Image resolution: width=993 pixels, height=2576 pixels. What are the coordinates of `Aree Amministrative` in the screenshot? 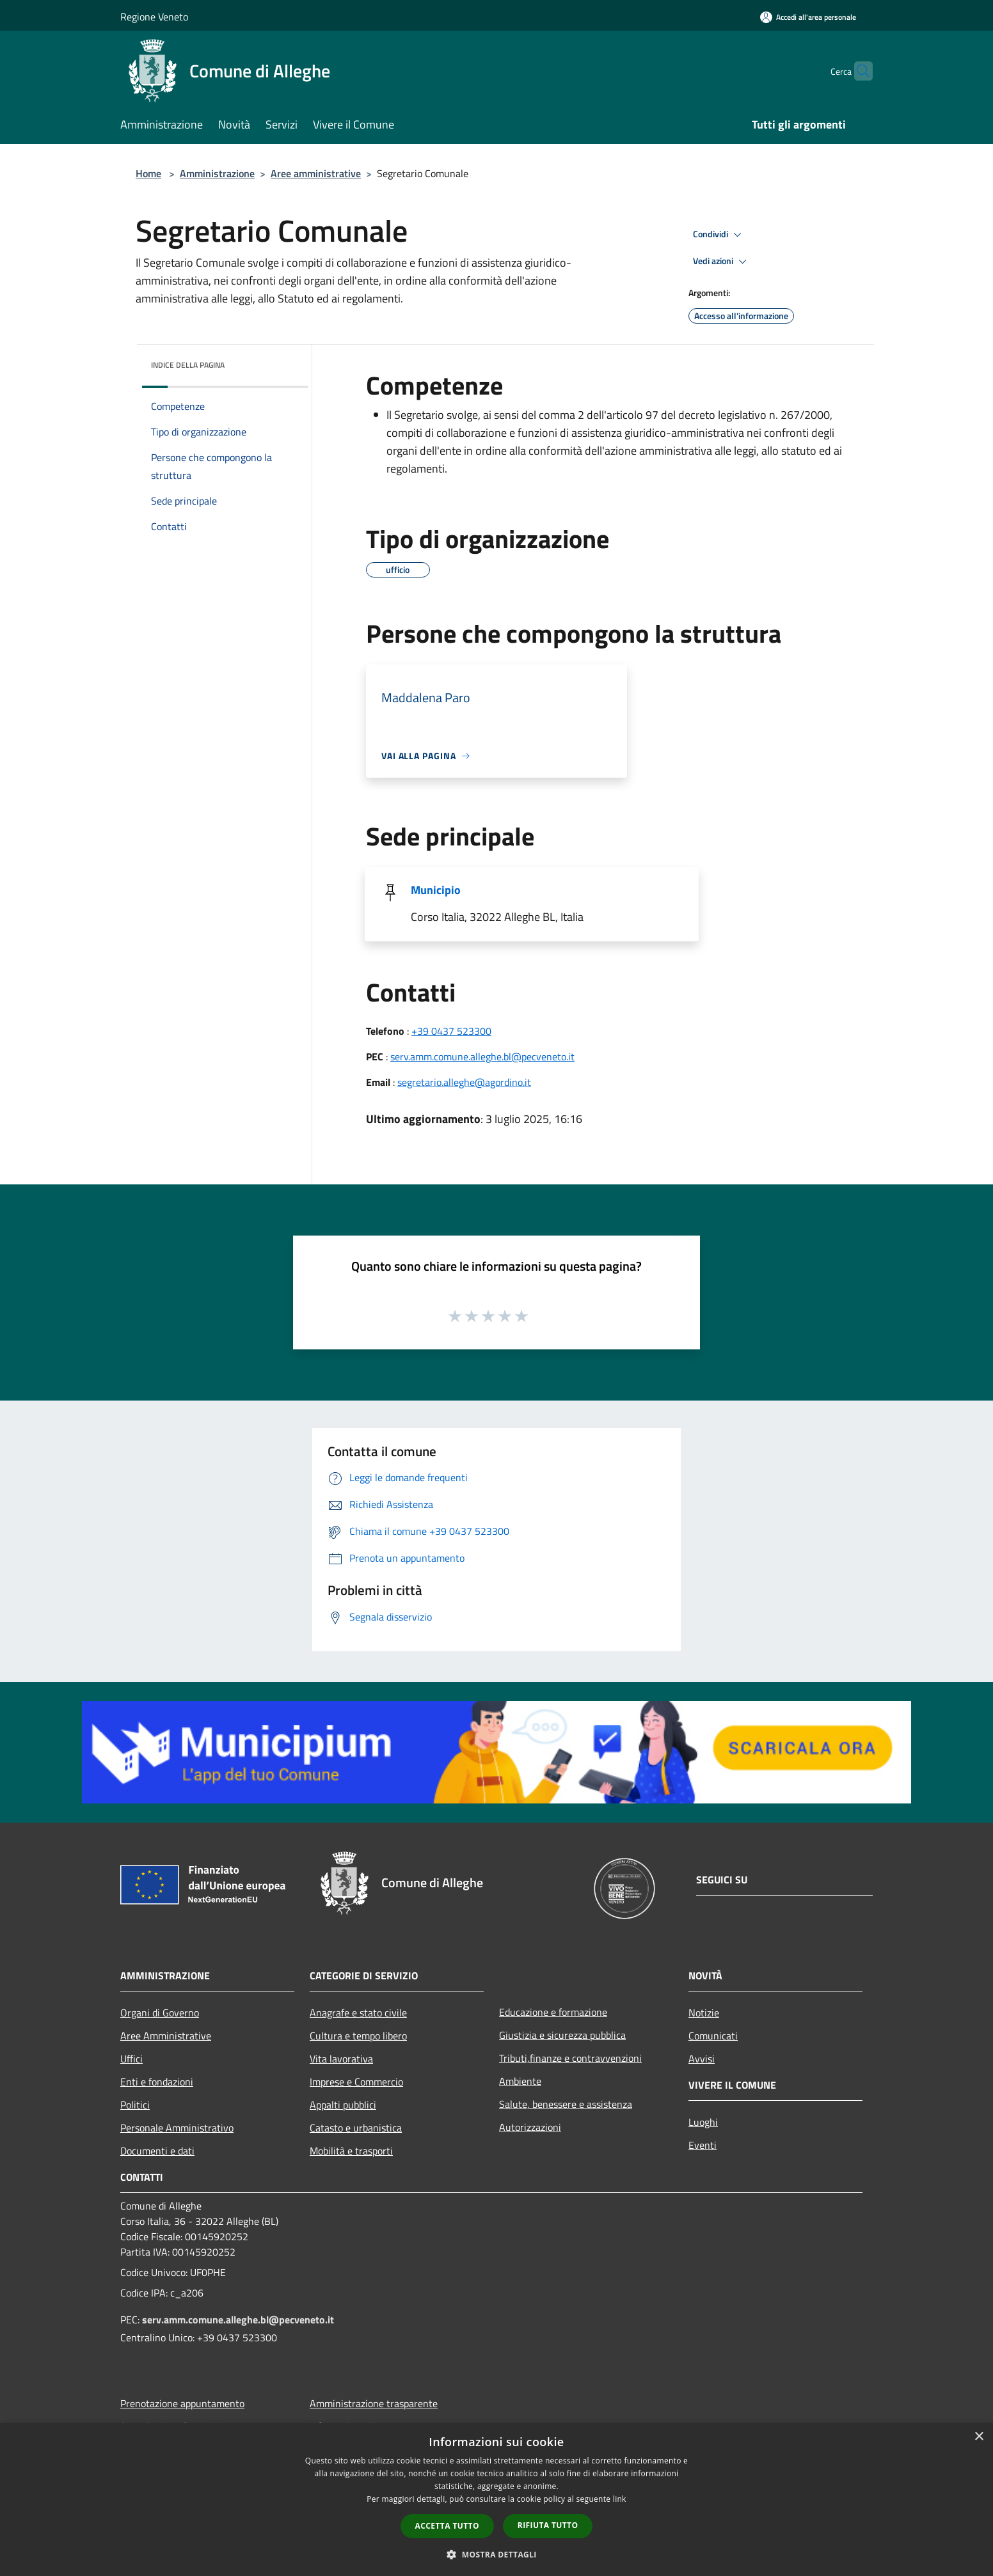 It's located at (165, 2035).